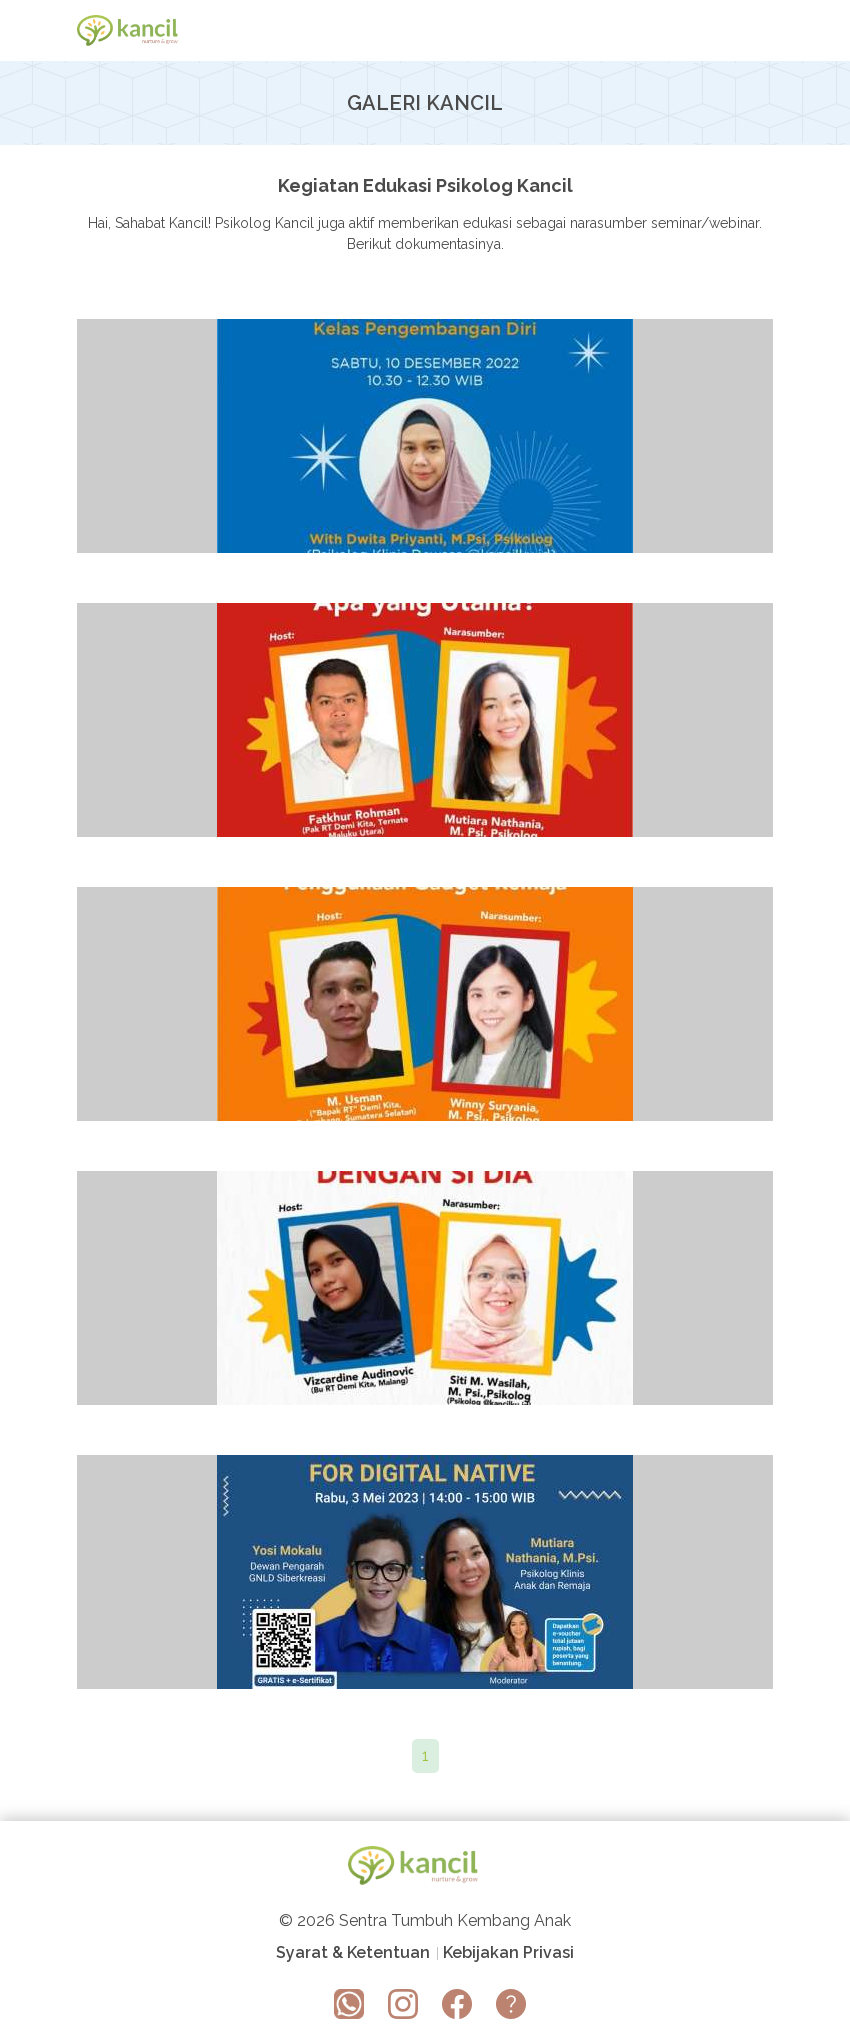  I want to click on Syarat & Ketentuan, so click(353, 1953).